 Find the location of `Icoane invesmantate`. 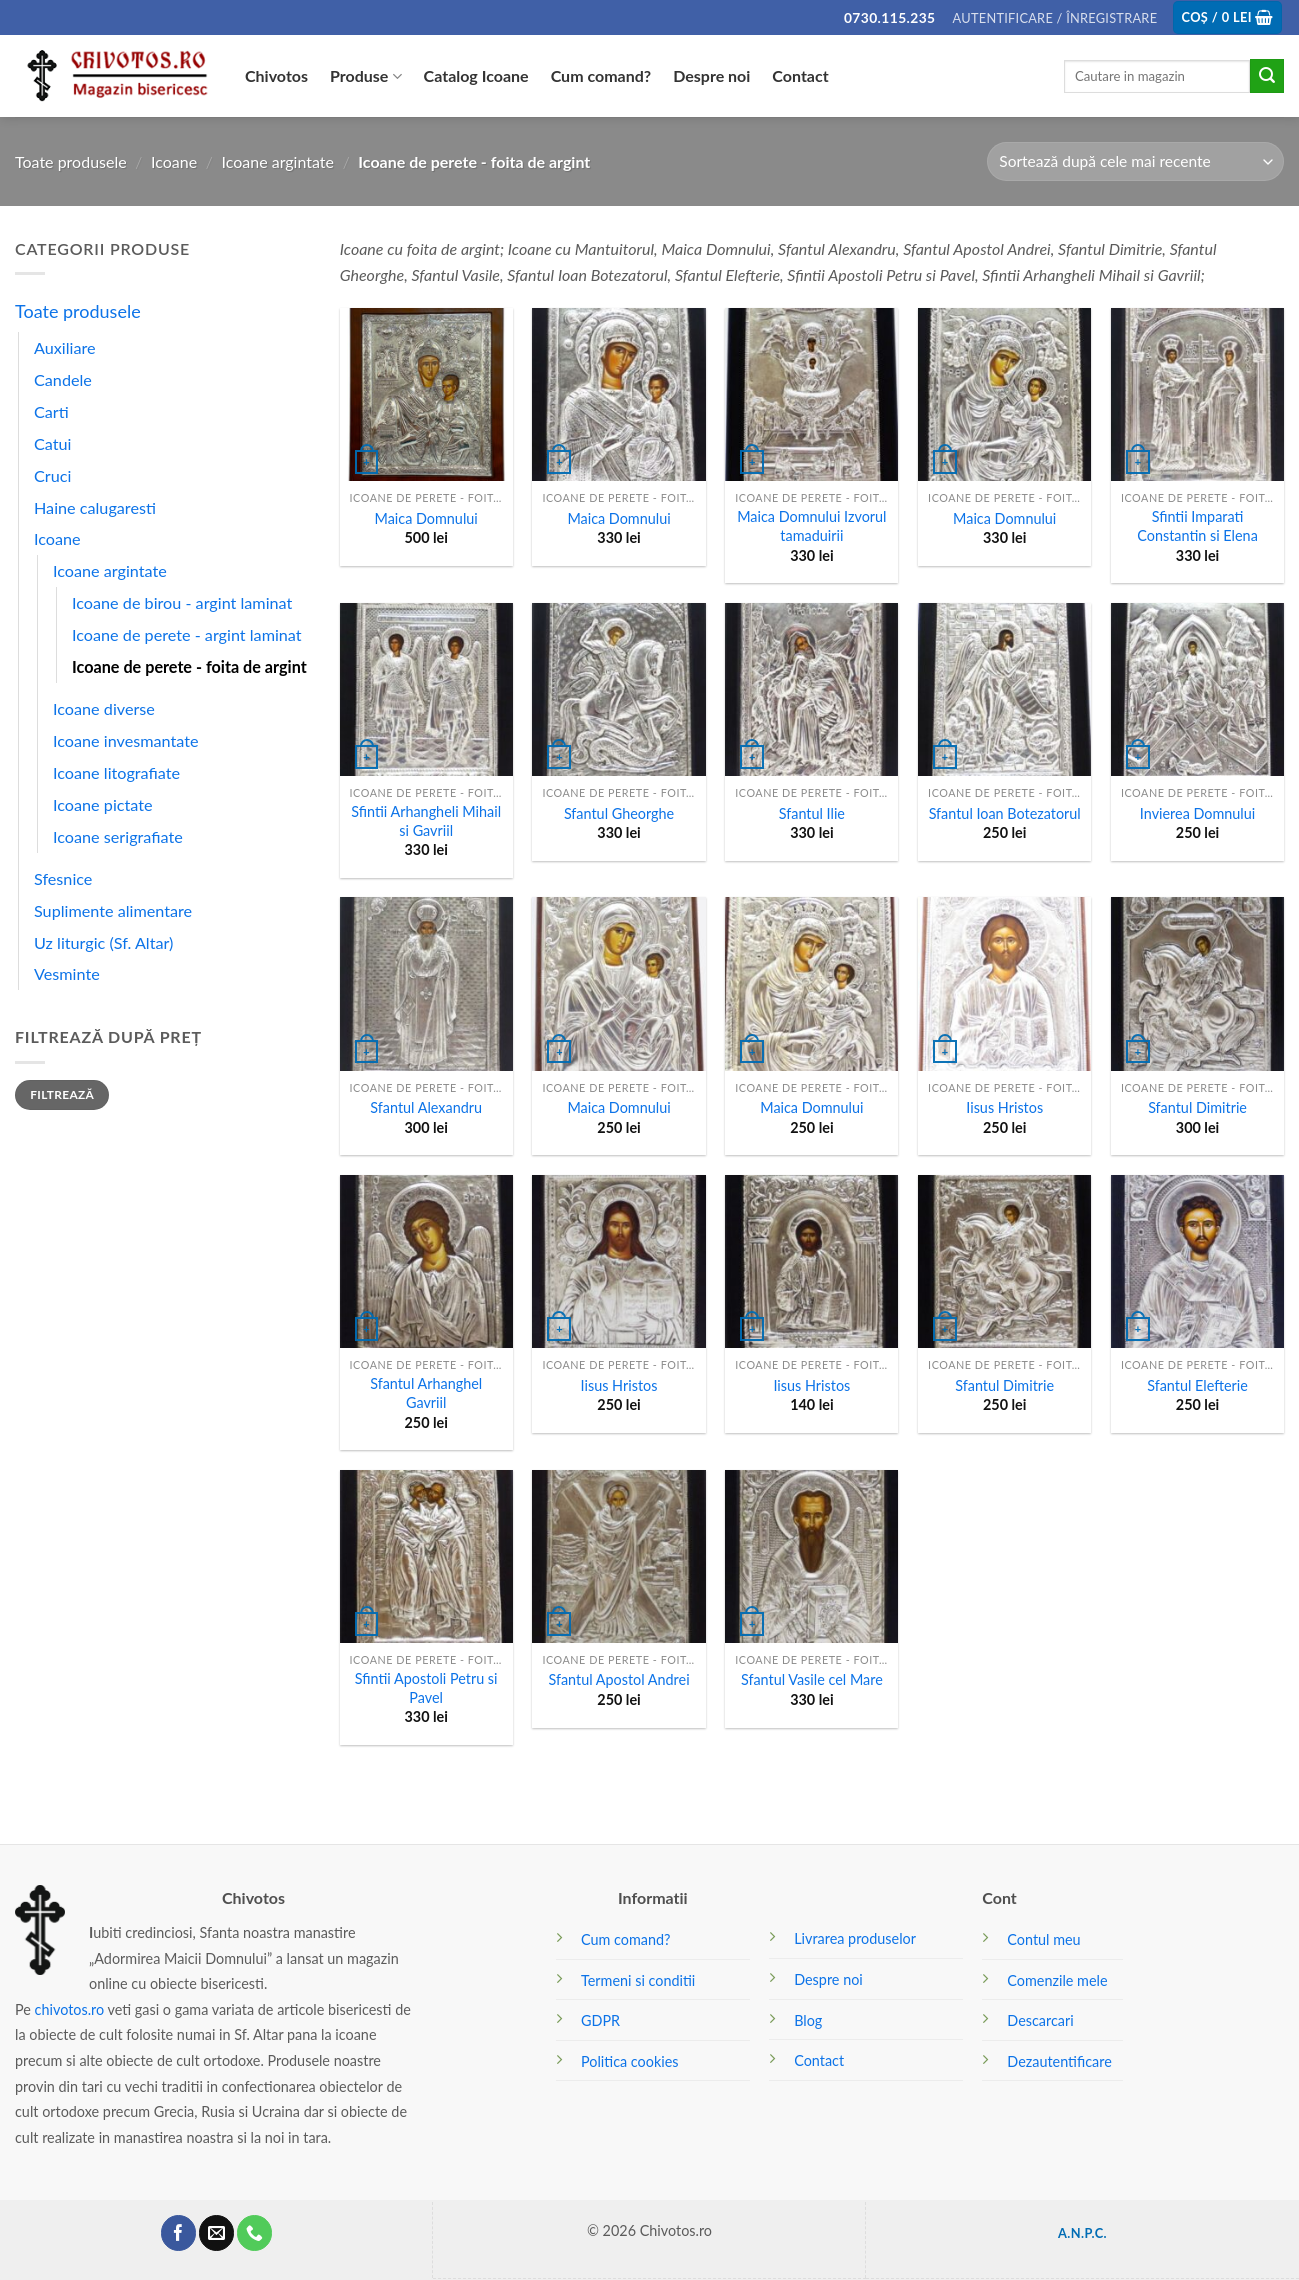

Icoane invesmantate is located at coordinates (126, 740).